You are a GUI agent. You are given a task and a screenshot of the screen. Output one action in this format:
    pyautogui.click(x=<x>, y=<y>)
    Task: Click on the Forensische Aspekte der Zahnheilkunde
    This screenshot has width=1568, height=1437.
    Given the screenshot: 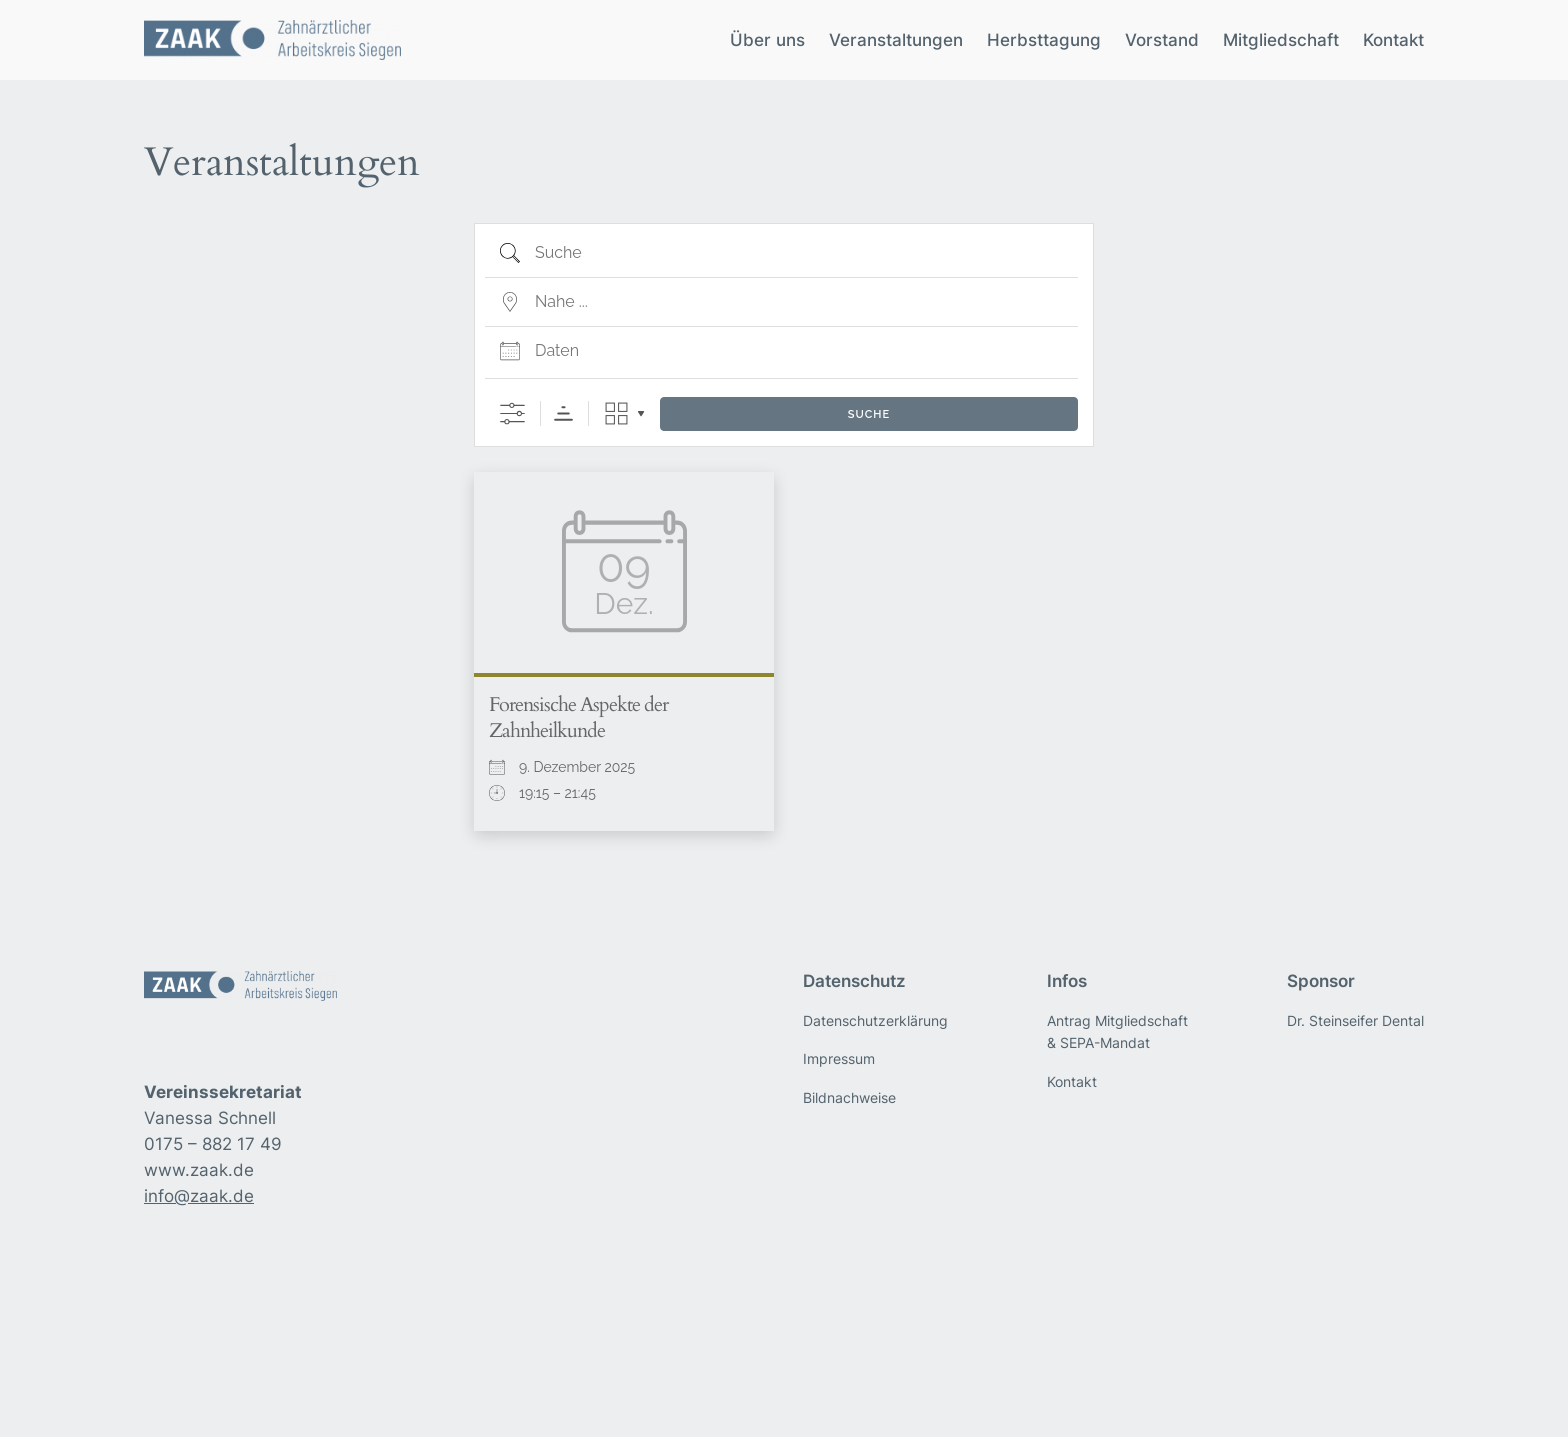 What is the action you would take?
    pyautogui.click(x=578, y=717)
    